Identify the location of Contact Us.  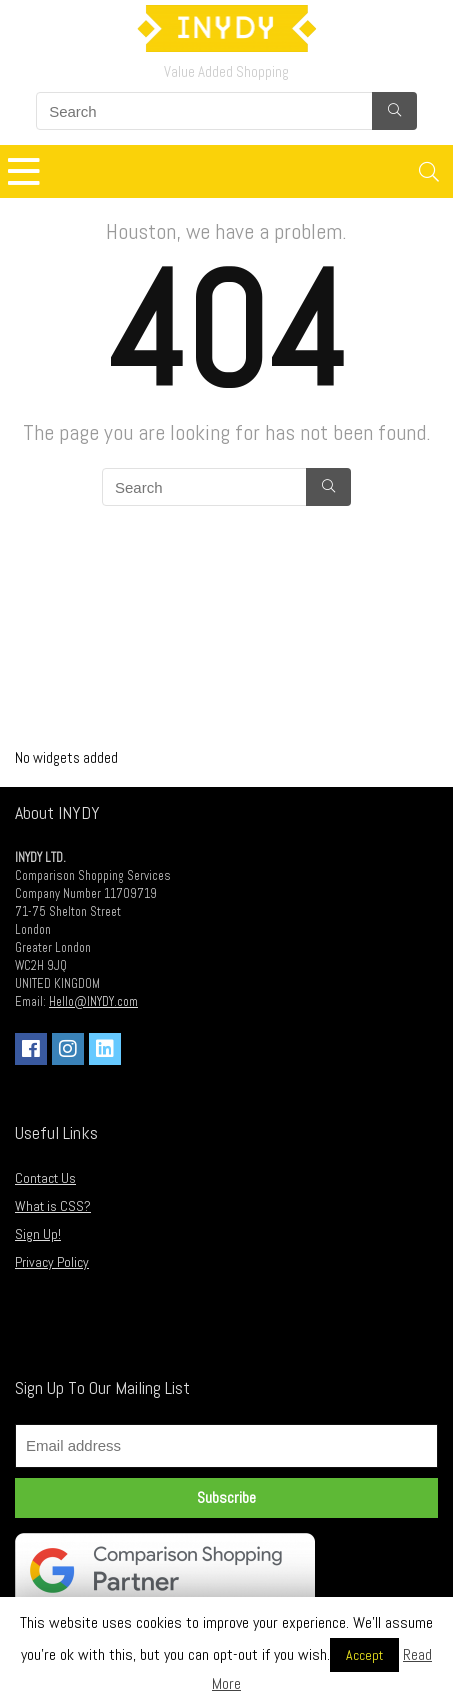
(45, 1178).